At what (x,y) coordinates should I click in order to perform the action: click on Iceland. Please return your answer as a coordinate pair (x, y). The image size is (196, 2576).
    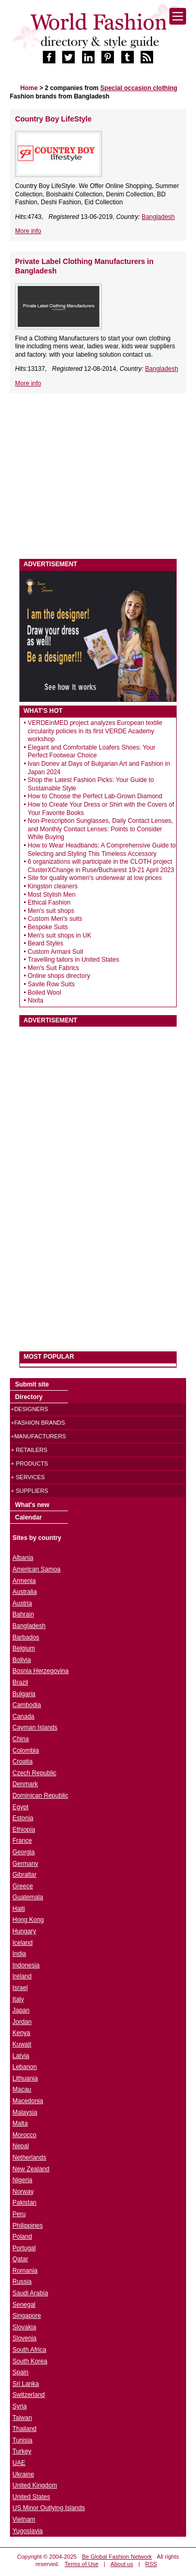
    Looking at the image, I should click on (23, 1942).